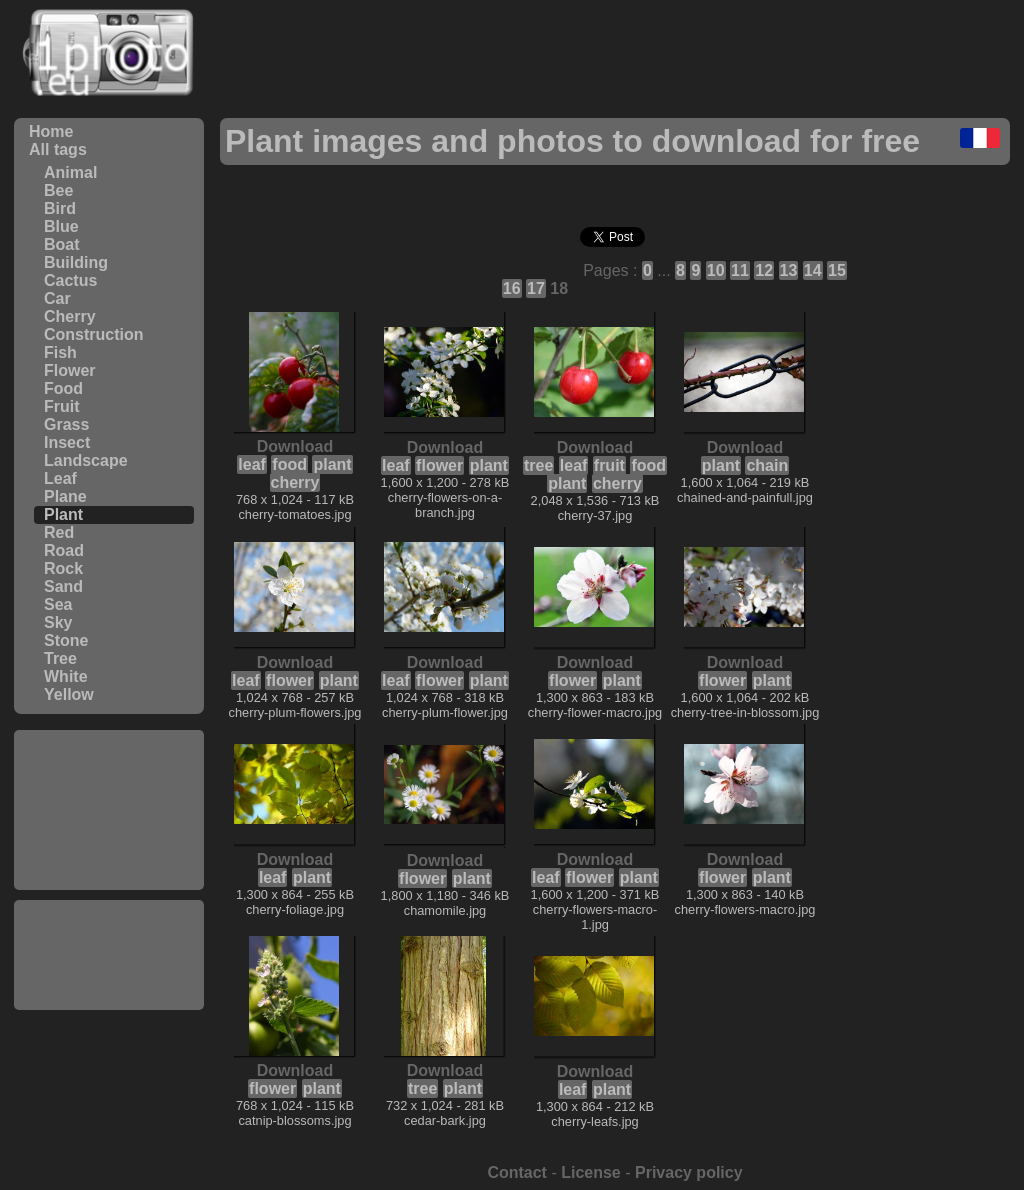  Describe the element at coordinates (63, 514) in the screenshot. I see `Plant` at that location.